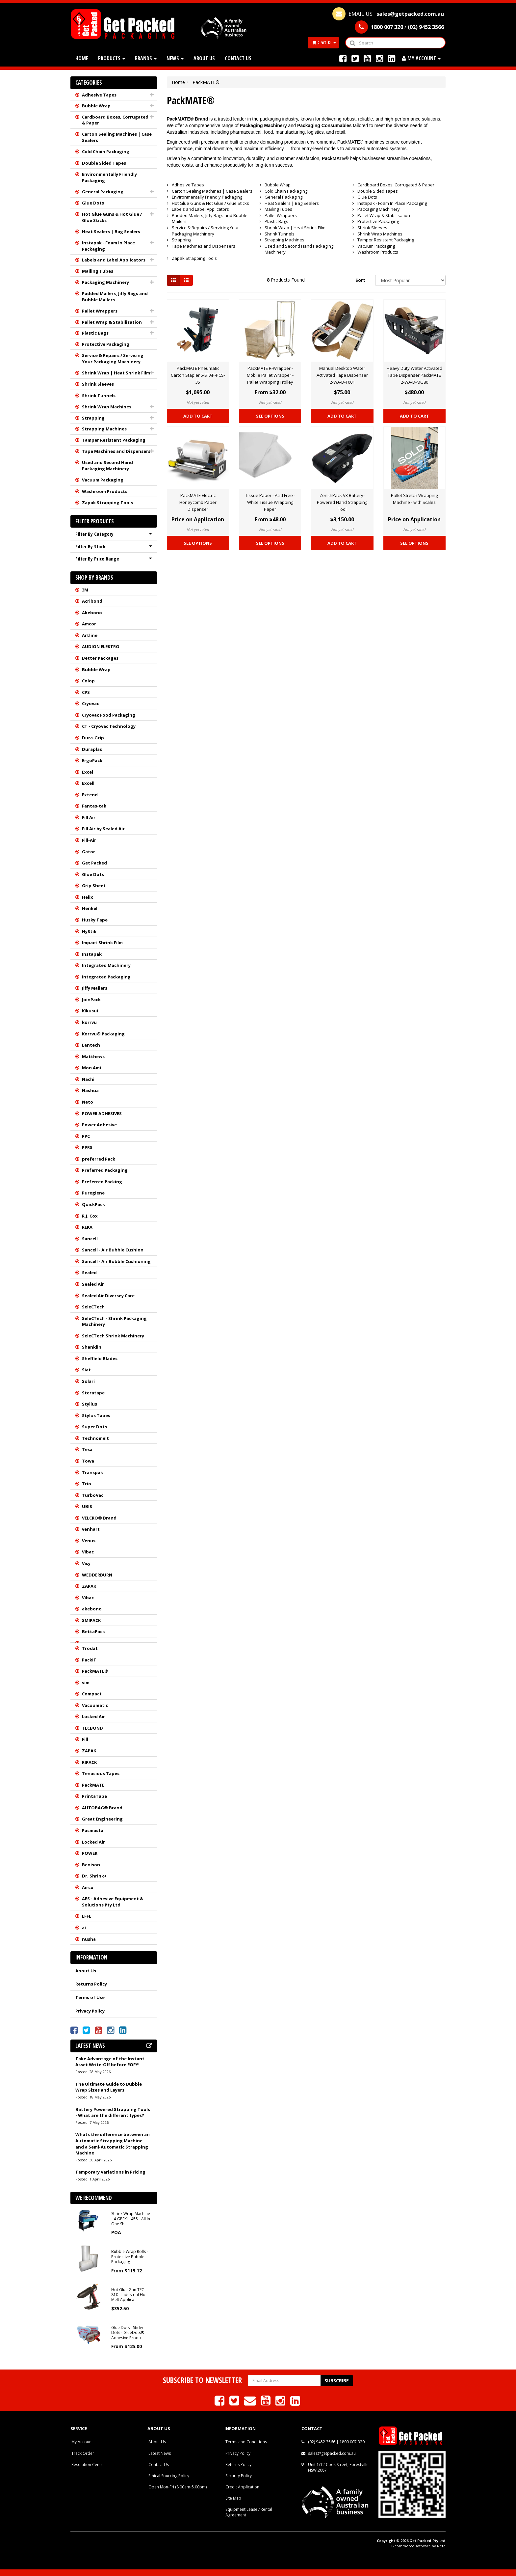 Image resolution: width=516 pixels, height=2576 pixels. I want to click on Excell, so click(88, 783).